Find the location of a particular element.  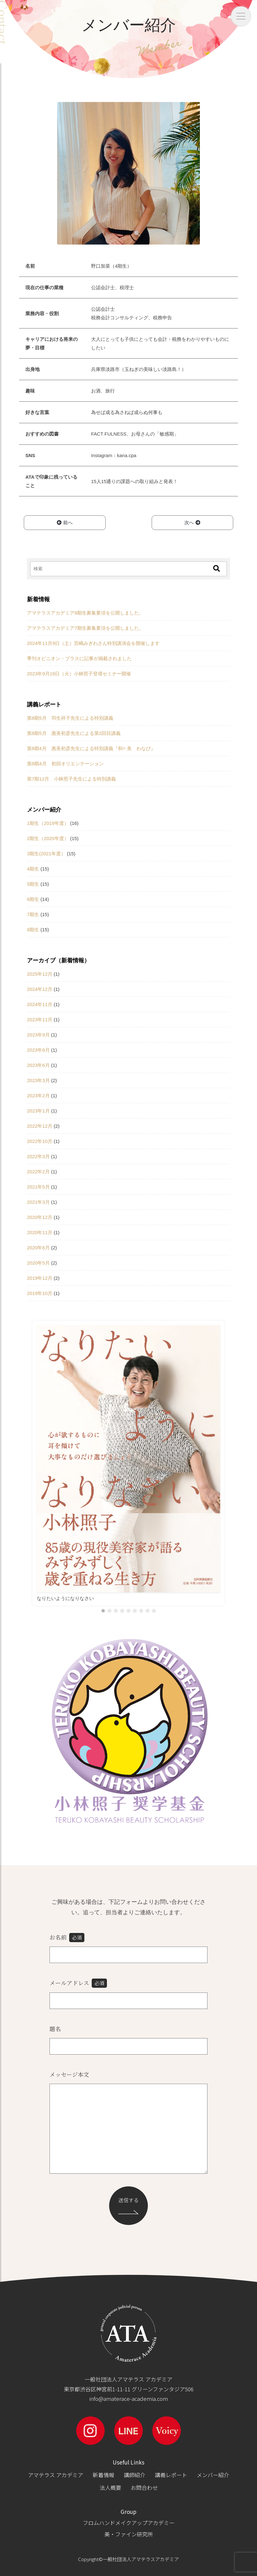

2020年11月 is located at coordinates (39, 1232).